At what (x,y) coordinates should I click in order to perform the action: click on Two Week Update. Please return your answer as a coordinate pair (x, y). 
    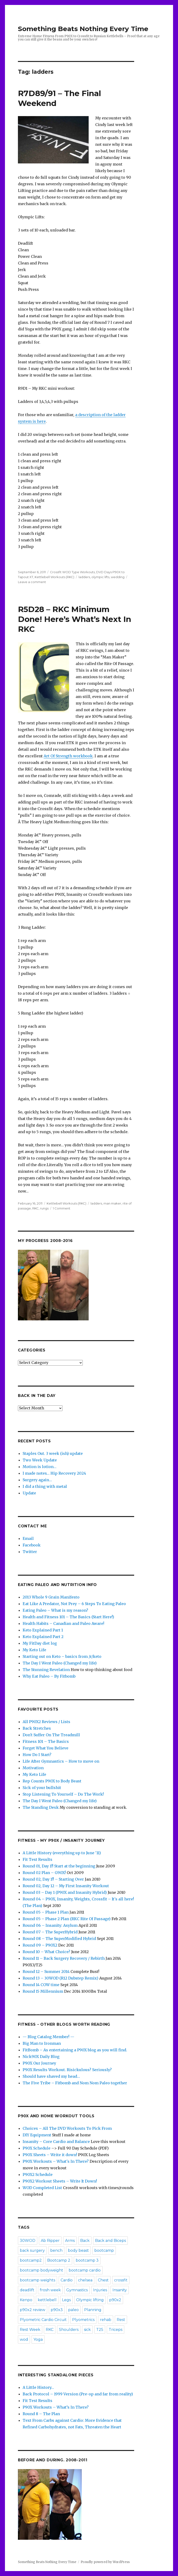
    Looking at the image, I should click on (40, 1460).